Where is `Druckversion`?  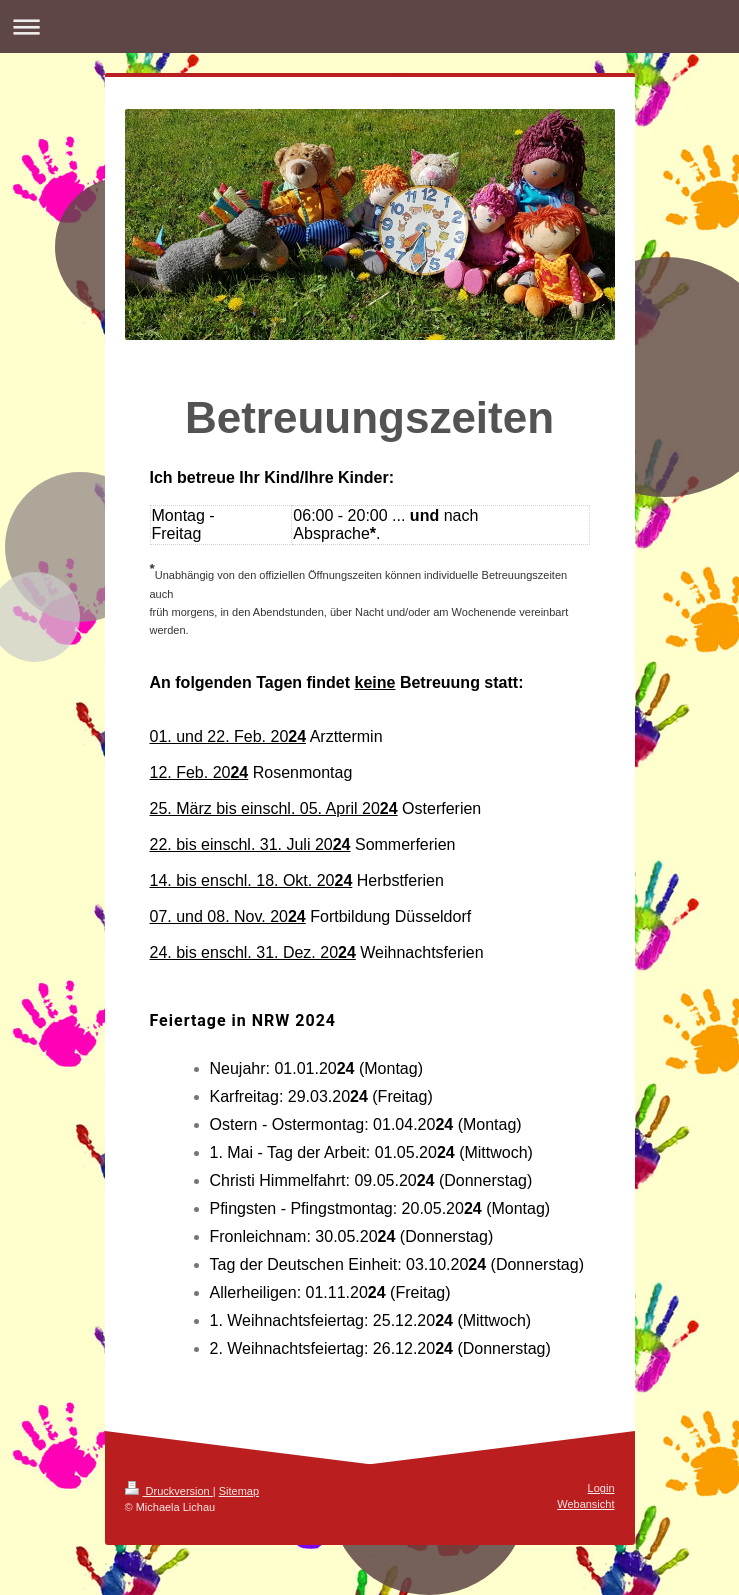
Druckversion is located at coordinates (169, 1491).